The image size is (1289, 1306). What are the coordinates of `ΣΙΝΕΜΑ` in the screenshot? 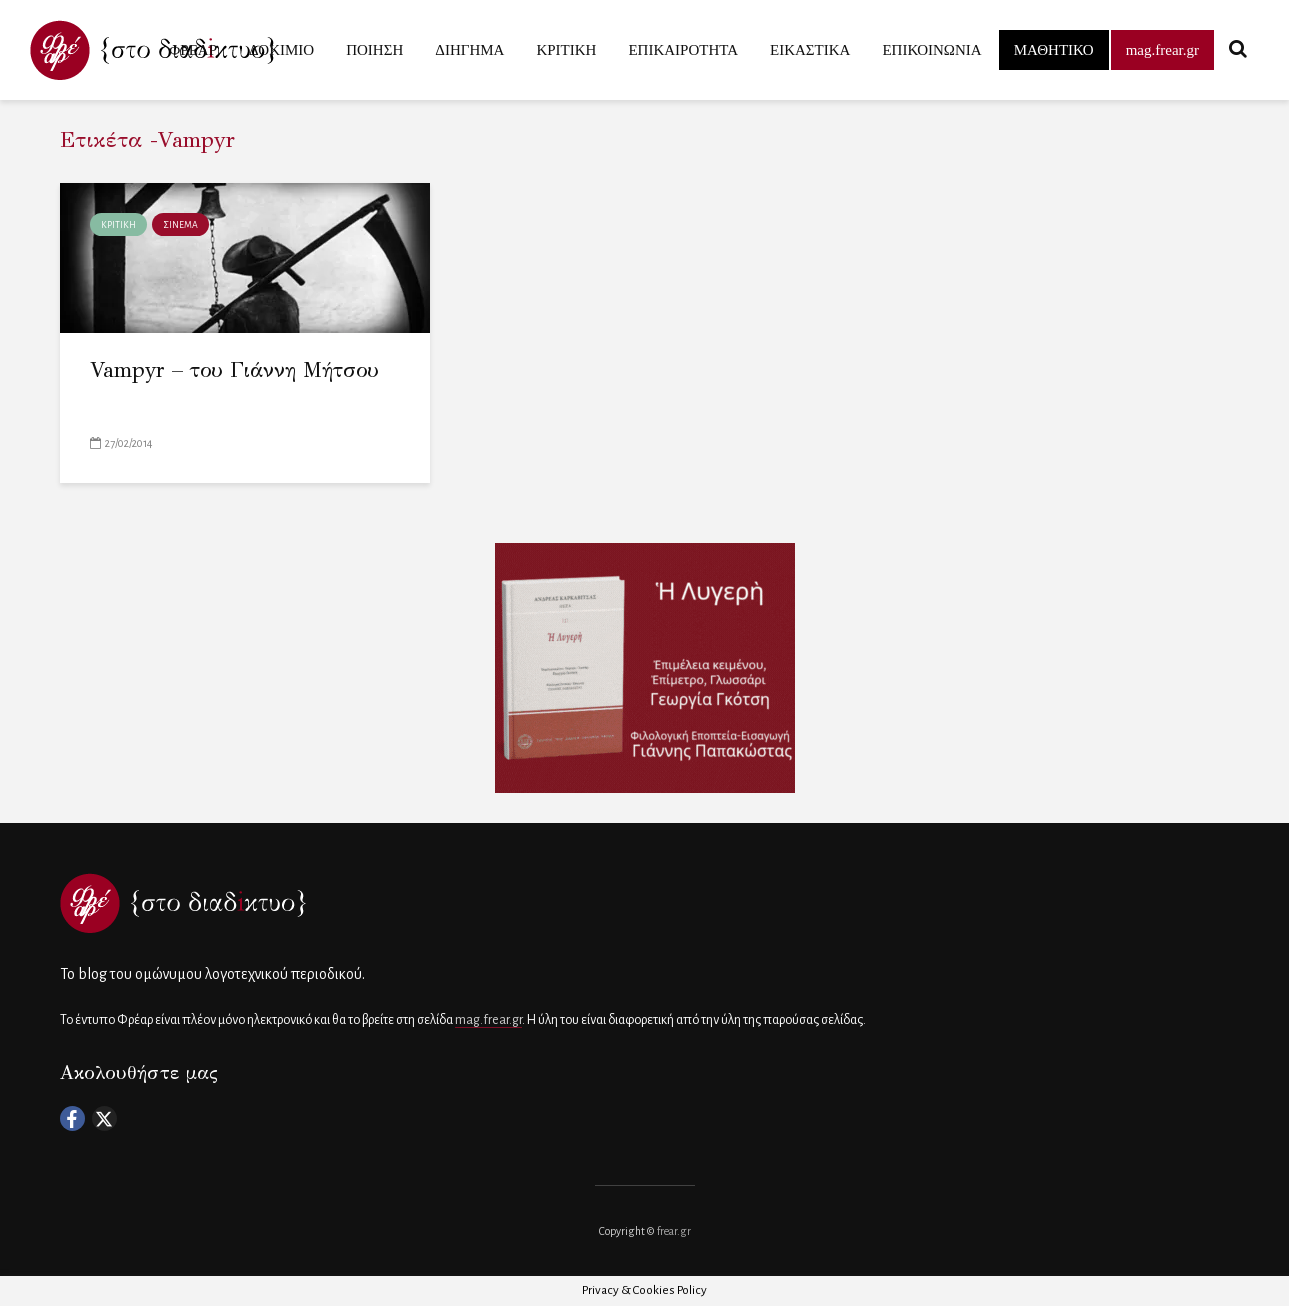 It's located at (180, 225).